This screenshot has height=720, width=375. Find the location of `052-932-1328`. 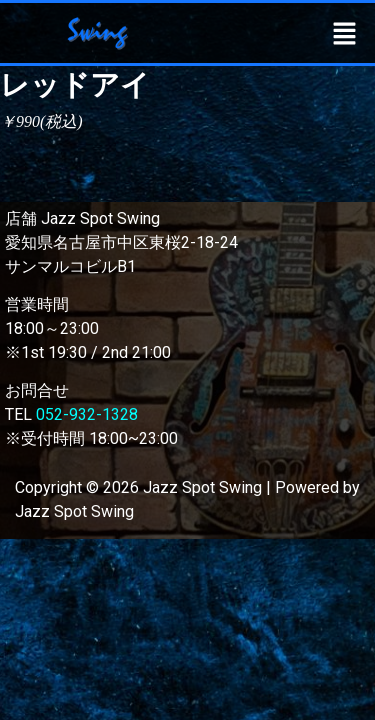

052-932-1328 is located at coordinates (87, 414).